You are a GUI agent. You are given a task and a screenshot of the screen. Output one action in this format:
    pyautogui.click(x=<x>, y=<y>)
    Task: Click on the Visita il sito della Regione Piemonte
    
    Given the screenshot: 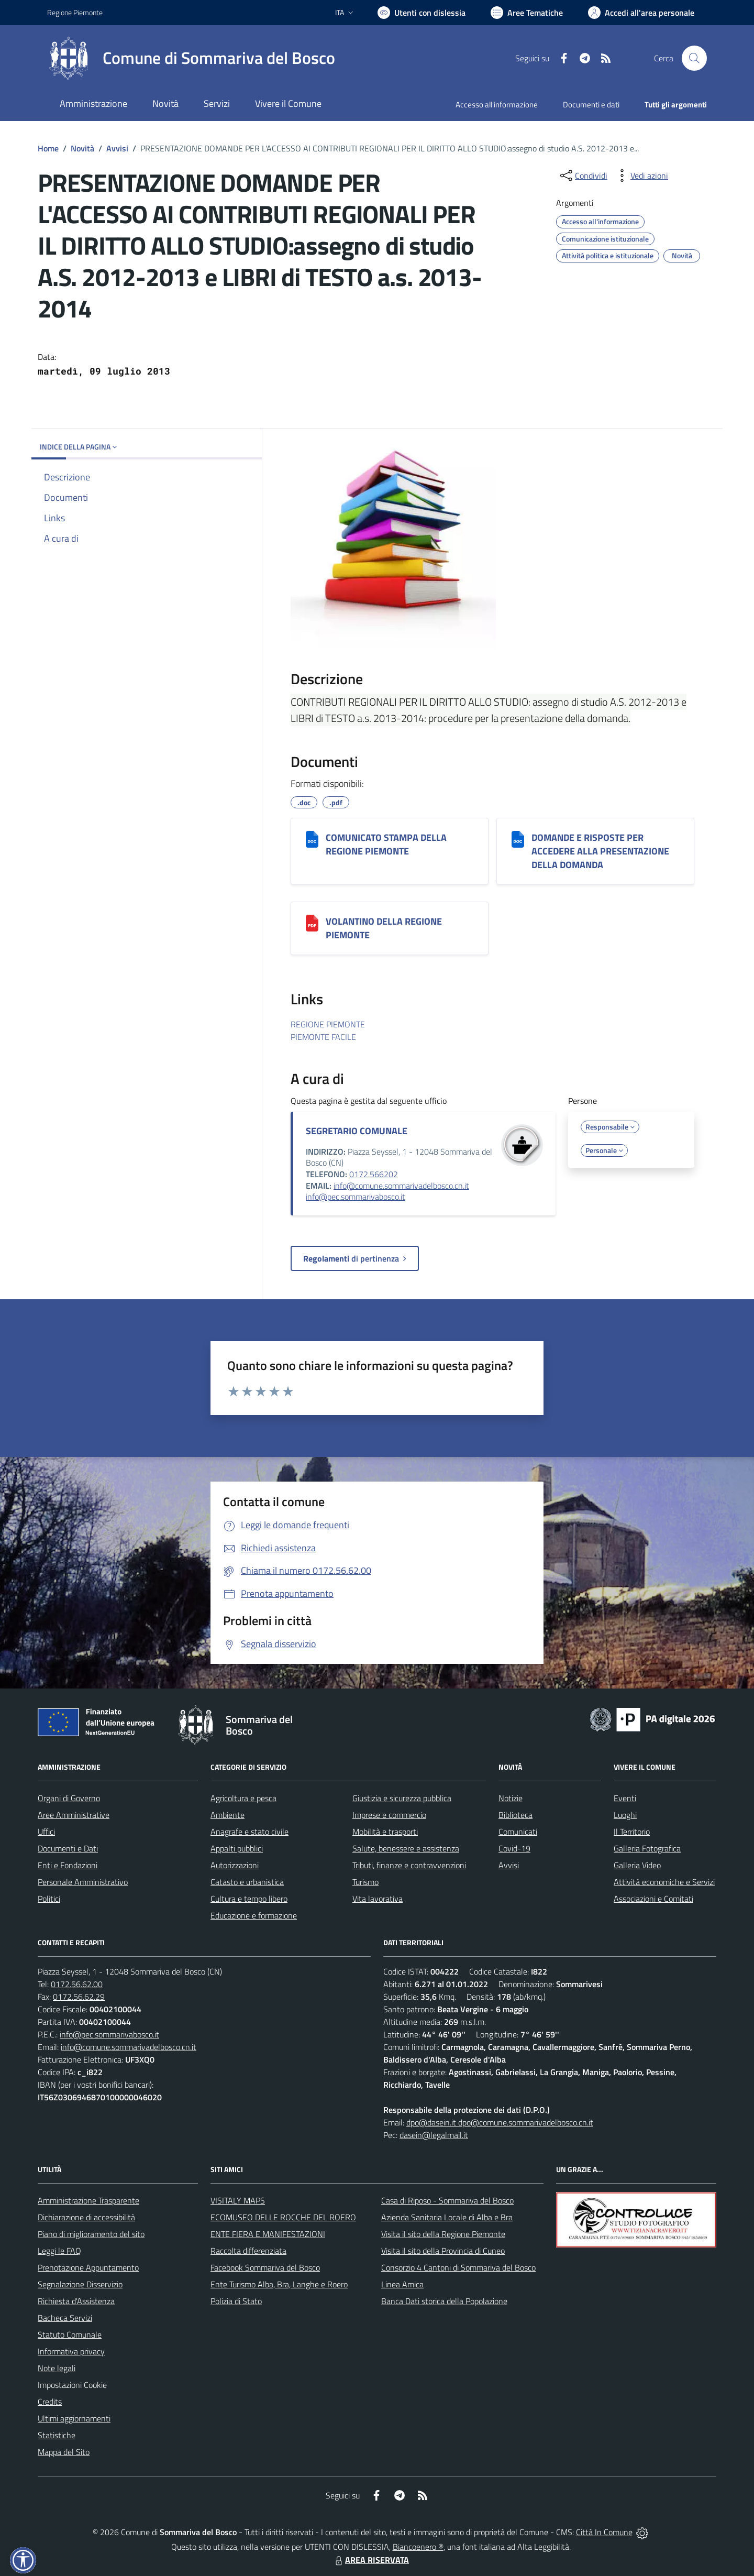 What is the action you would take?
    pyautogui.click(x=443, y=2234)
    